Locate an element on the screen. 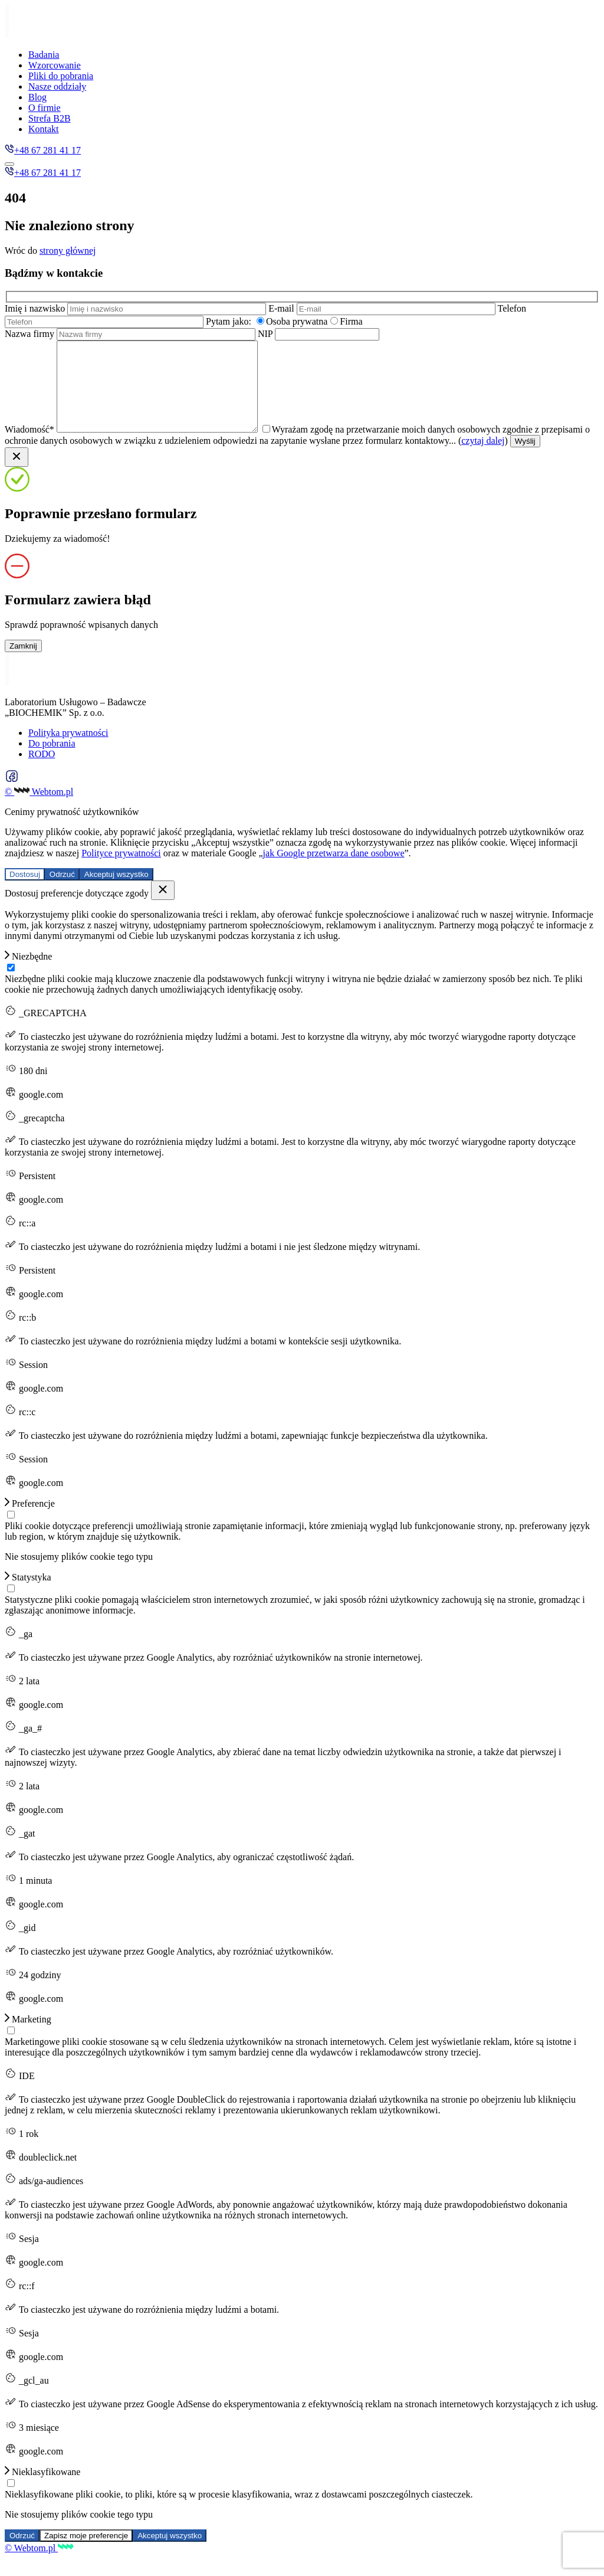  Dostosuj is located at coordinates (24, 892).